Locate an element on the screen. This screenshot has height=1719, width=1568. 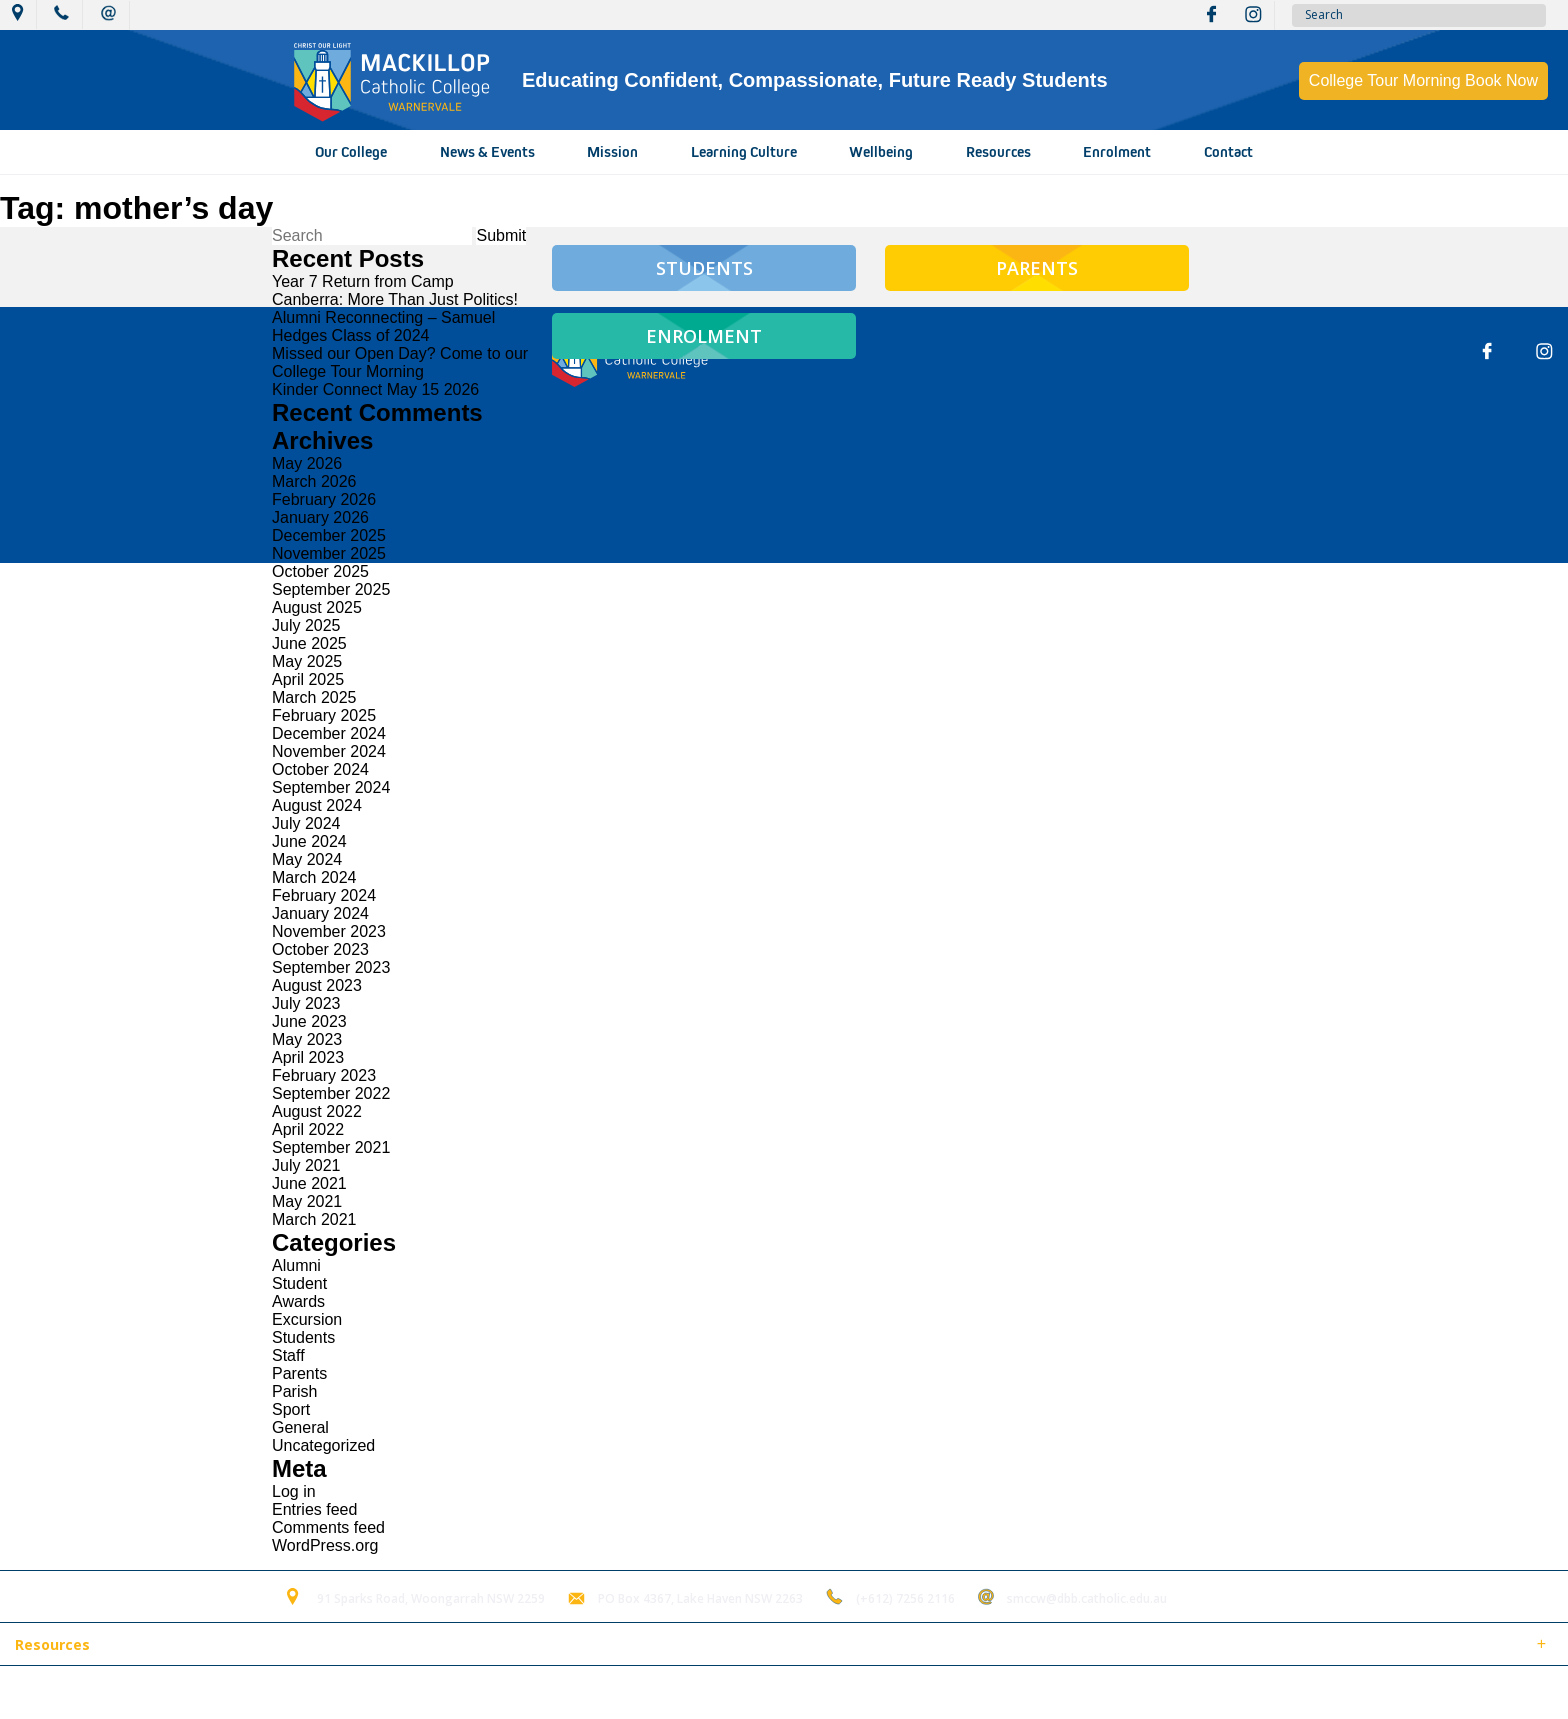
Entries feed is located at coordinates (314, 1509).